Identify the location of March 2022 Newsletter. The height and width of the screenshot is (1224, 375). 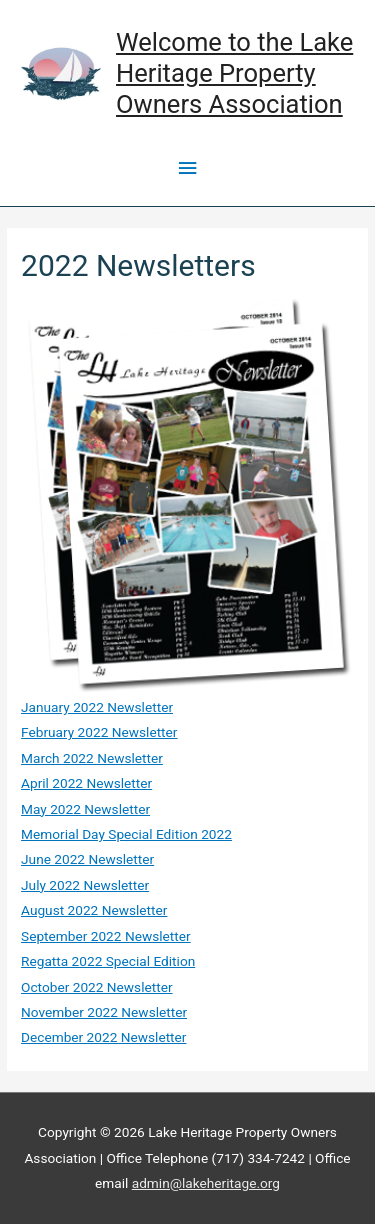
(92, 758).